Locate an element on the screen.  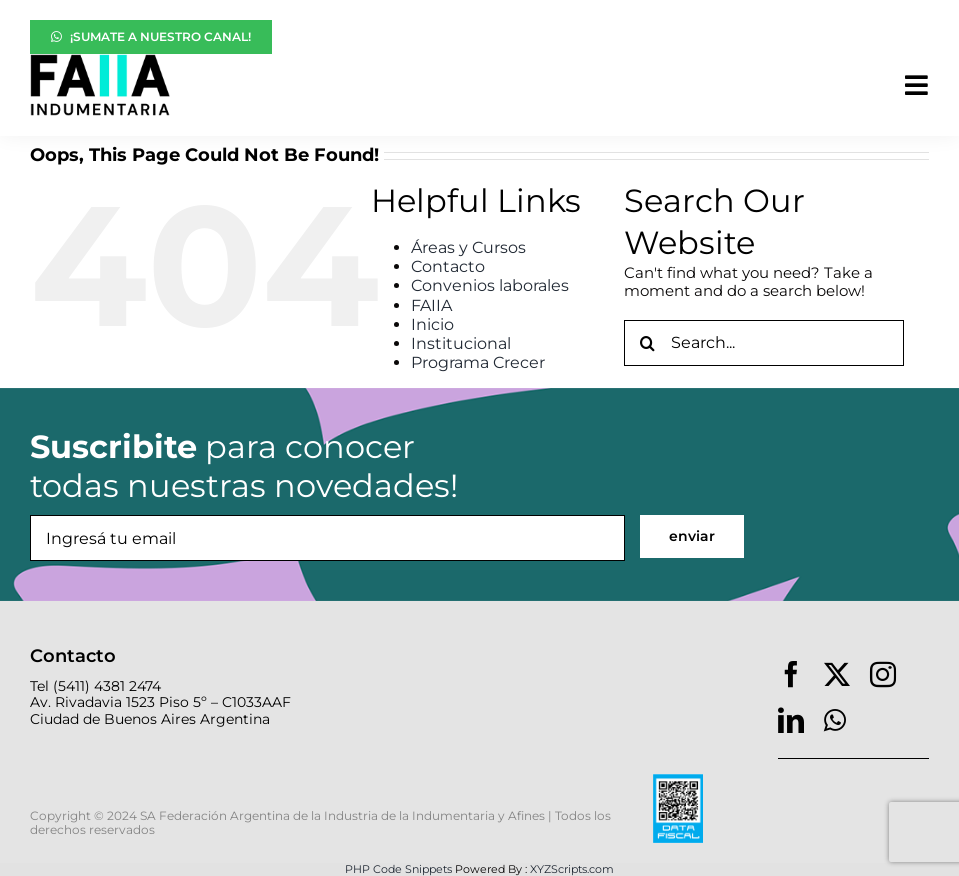
XYZScripts.com is located at coordinates (572, 869).